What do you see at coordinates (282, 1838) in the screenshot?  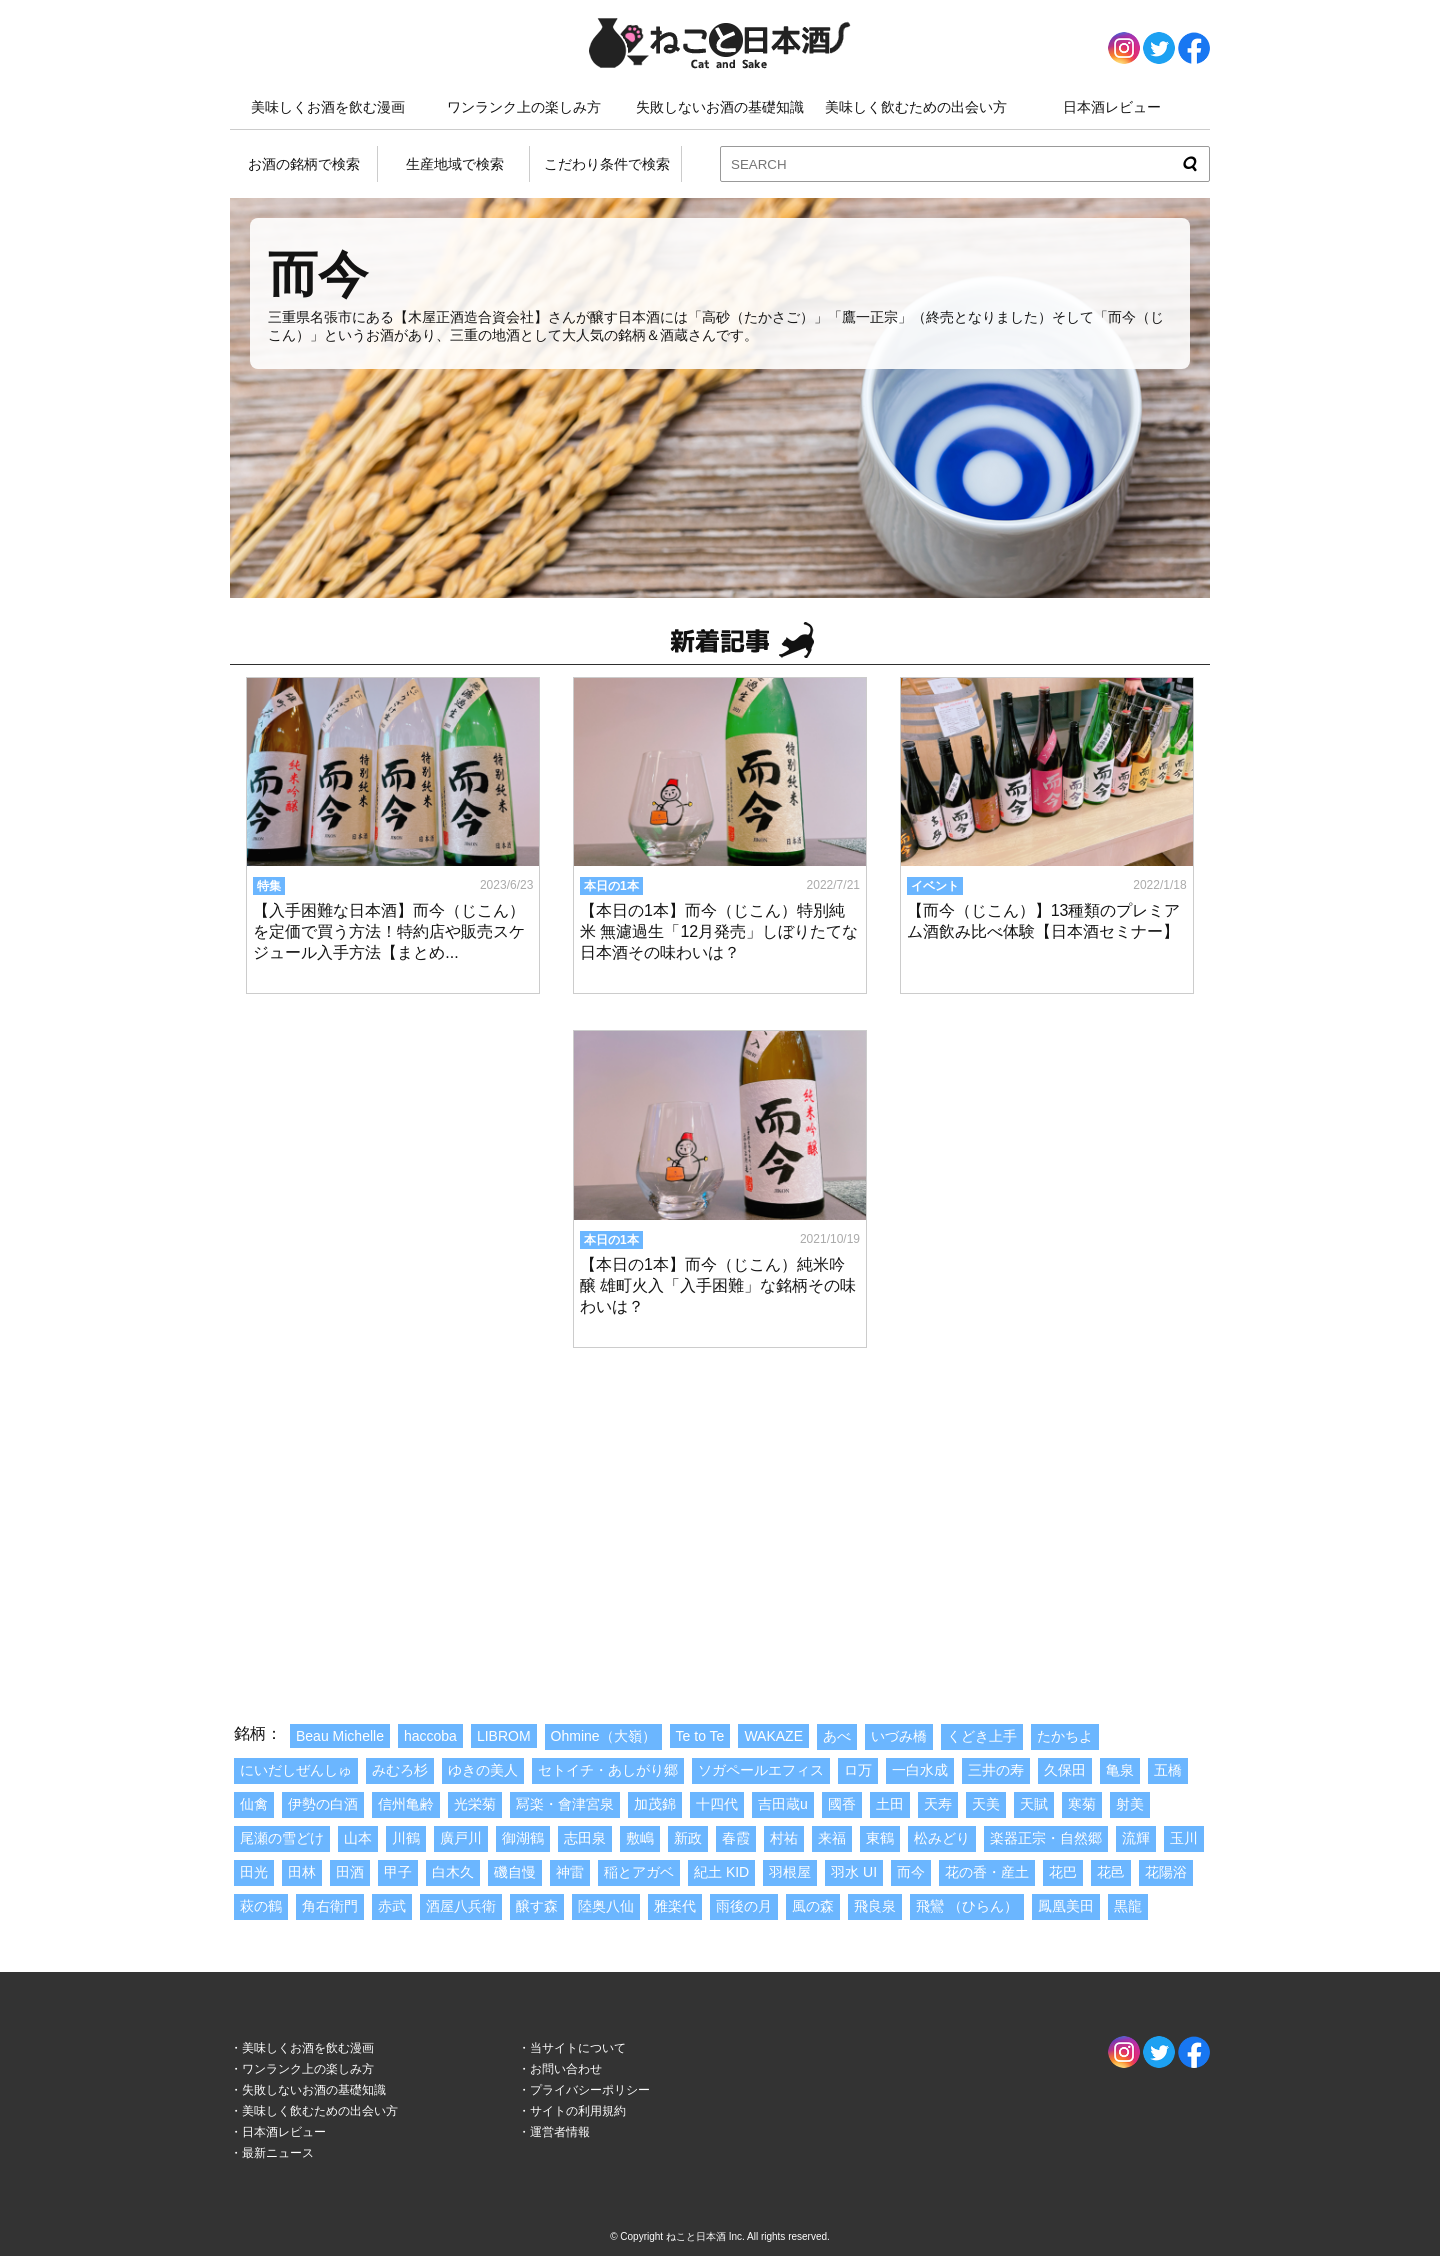 I see `尾瀬の雪どけ` at bounding box center [282, 1838].